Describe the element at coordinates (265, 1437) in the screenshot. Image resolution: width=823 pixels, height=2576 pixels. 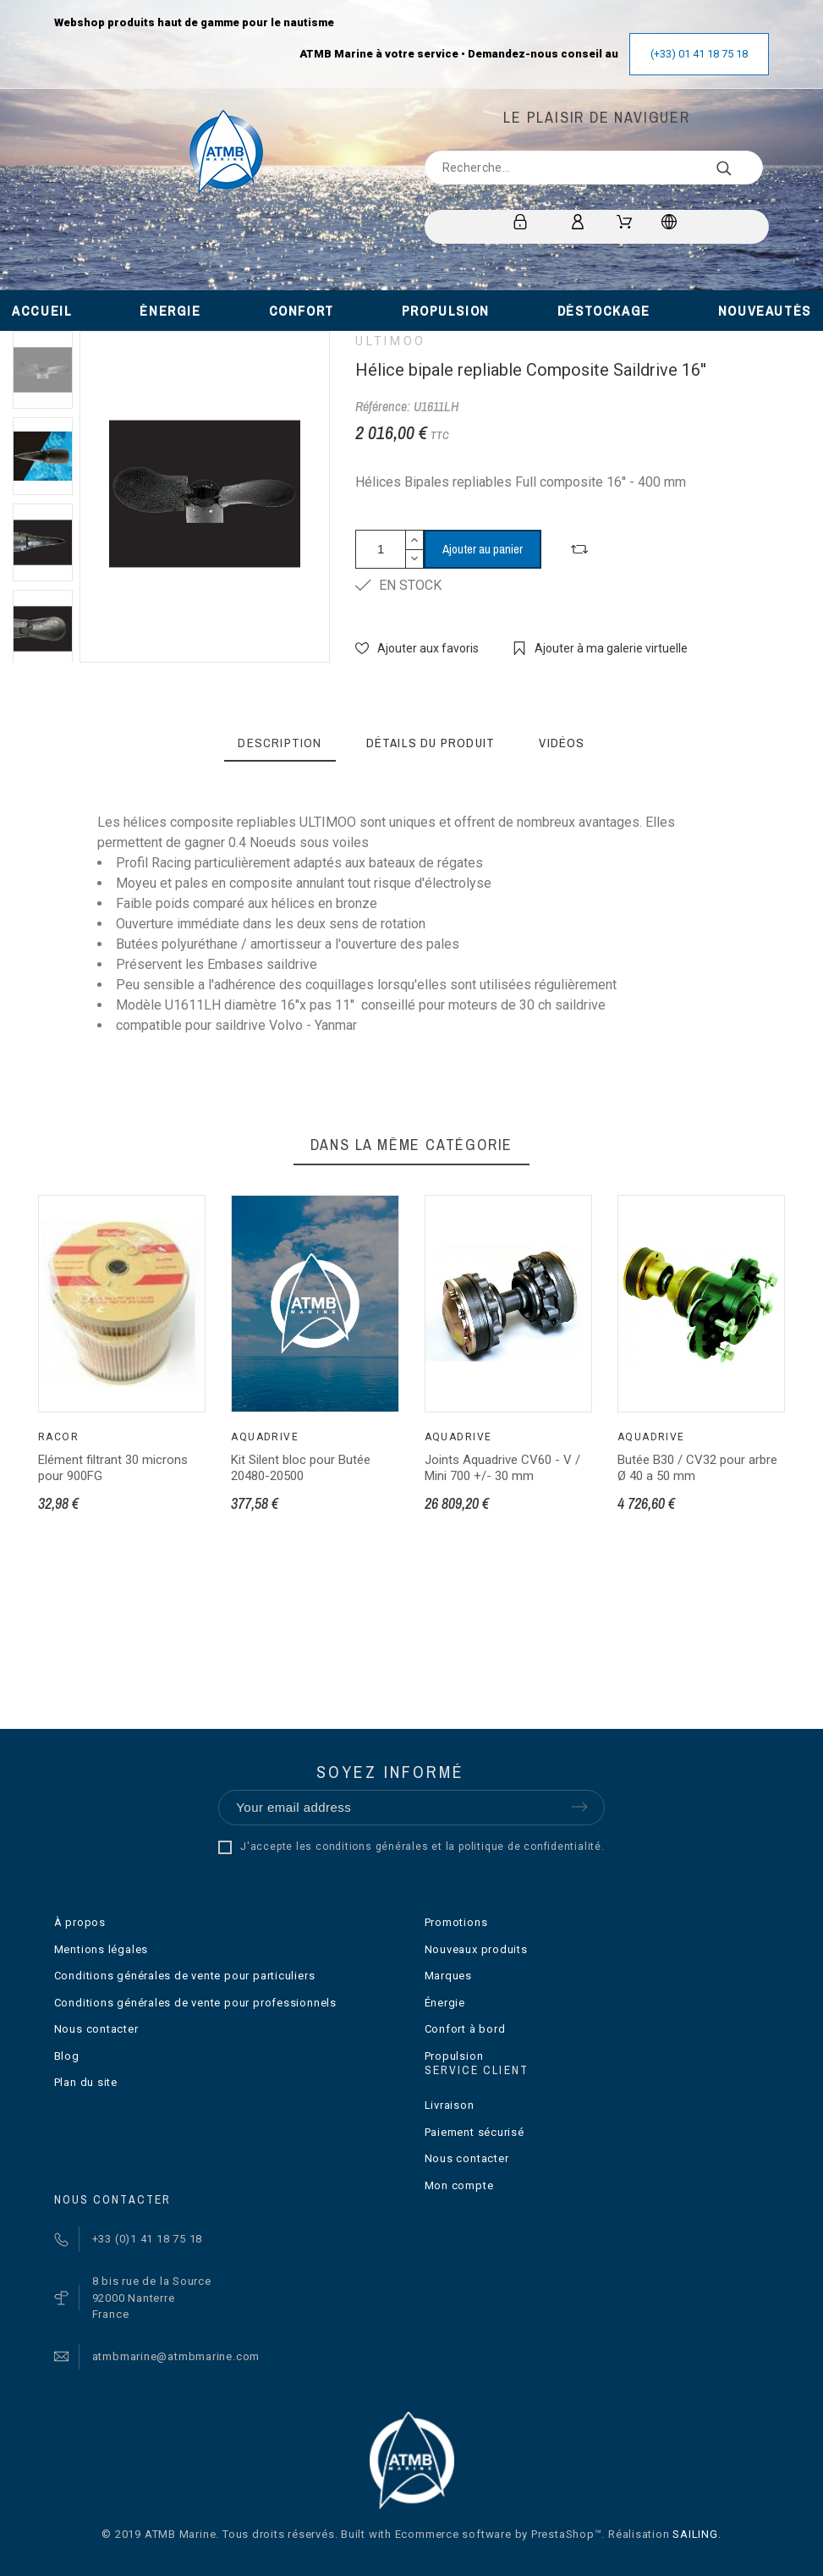
I see `Aquadrive` at that location.